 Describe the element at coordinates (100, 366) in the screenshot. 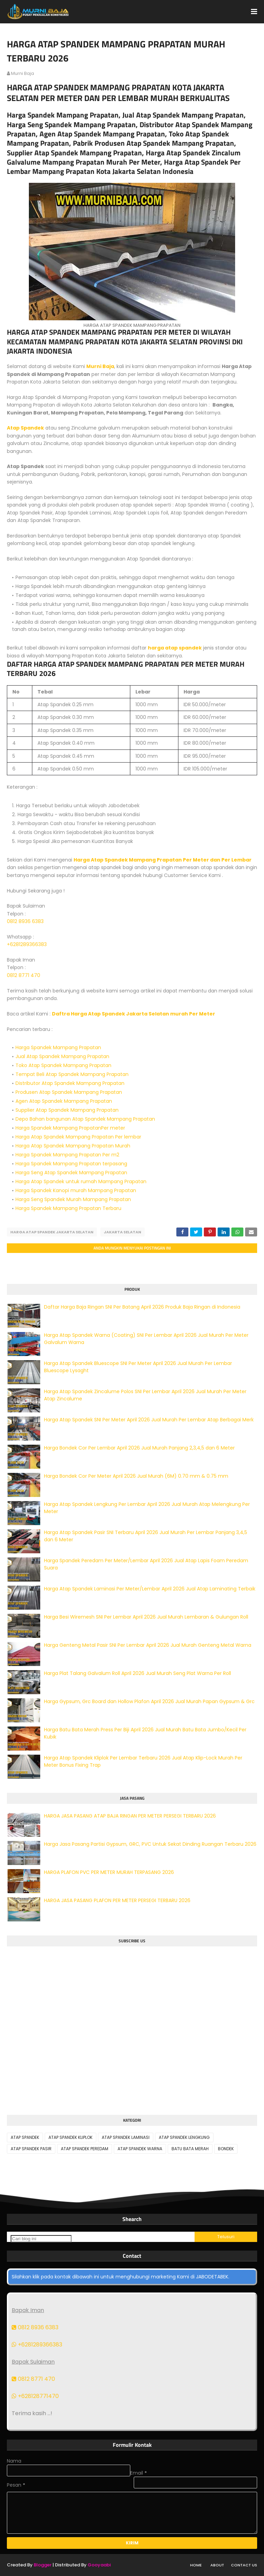

I see `Murni Baja` at that location.